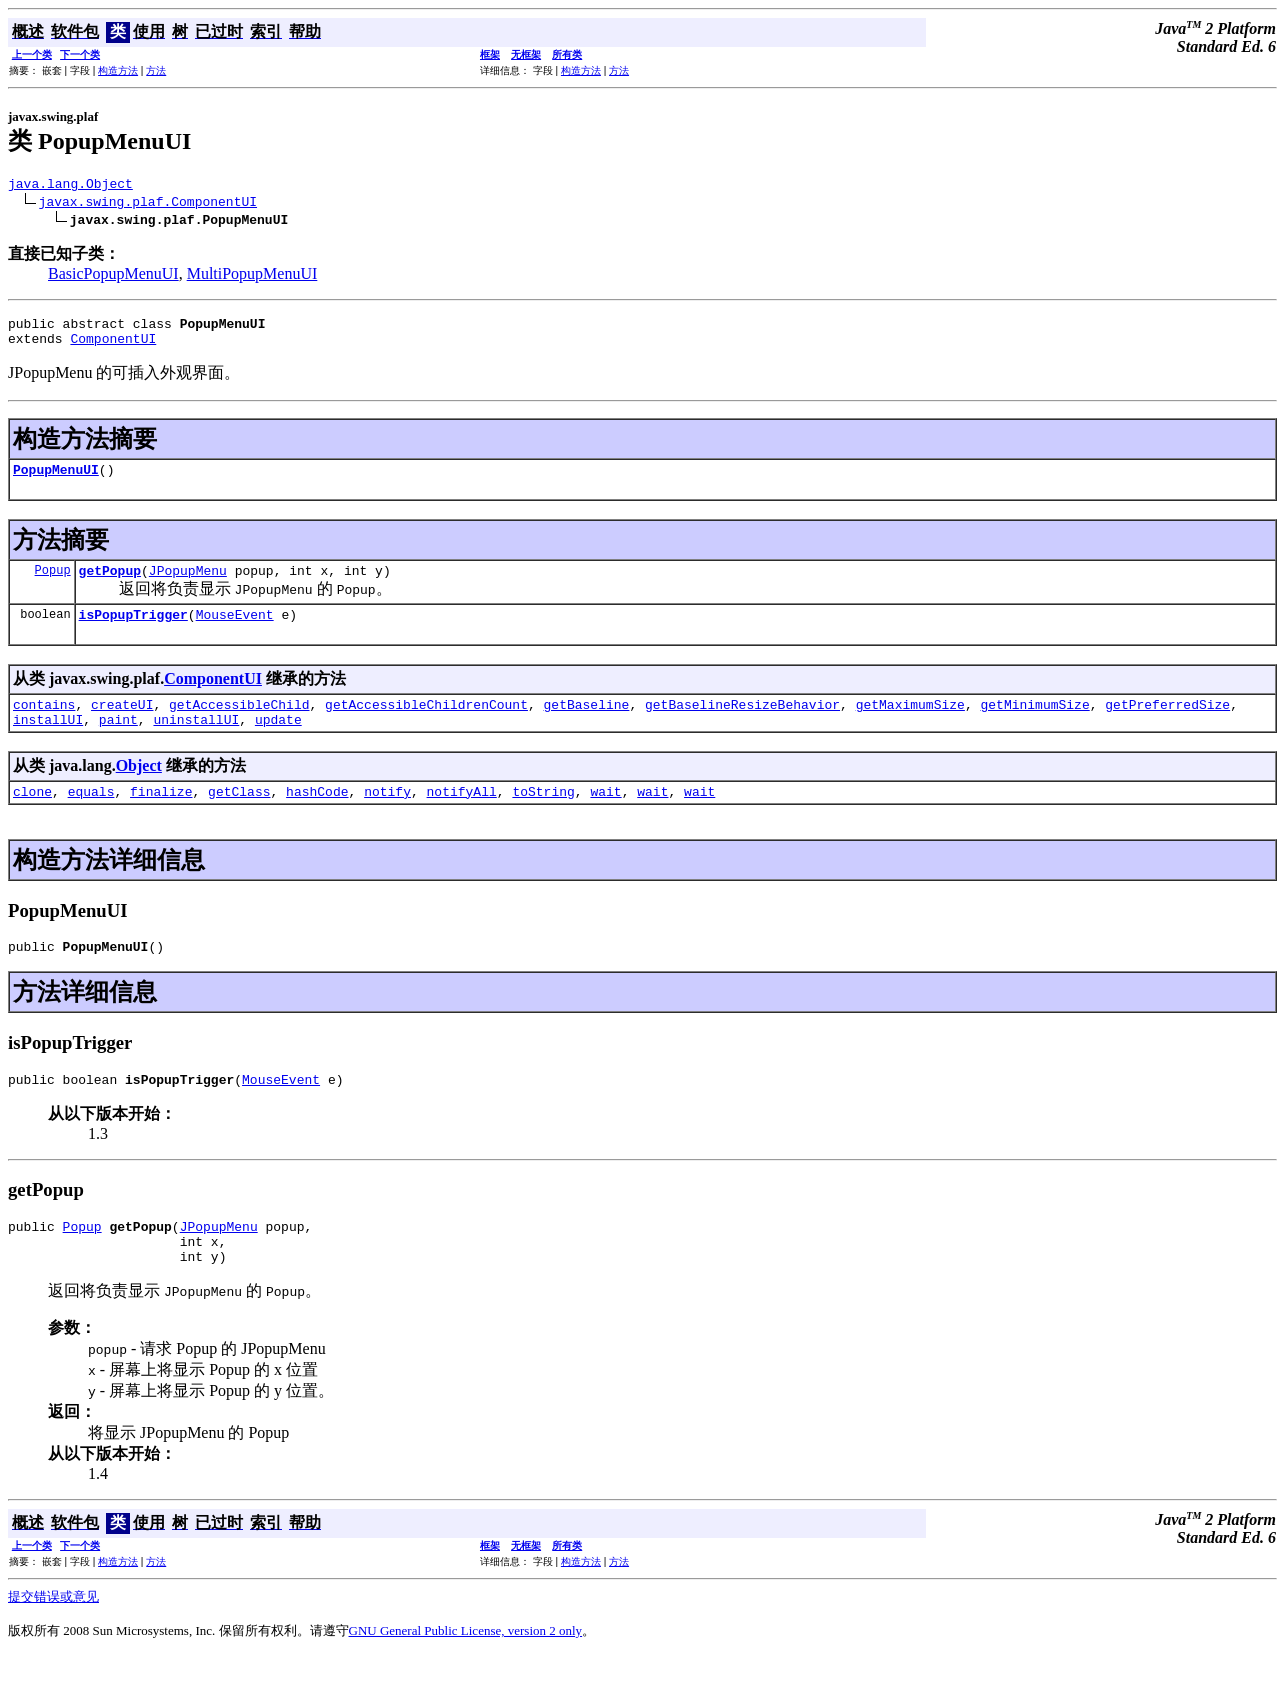  I want to click on JPopupMenu, so click(188, 585).